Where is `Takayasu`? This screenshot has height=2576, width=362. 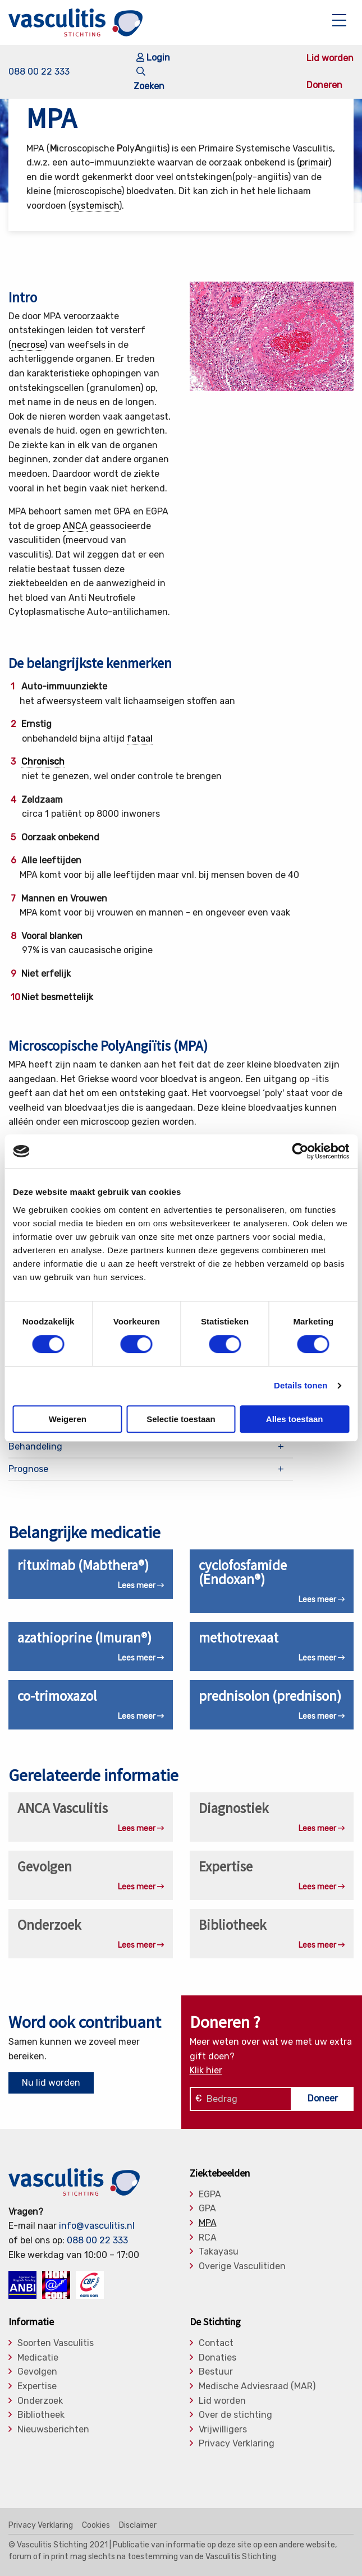 Takayasu is located at coordinates (219, 2251).